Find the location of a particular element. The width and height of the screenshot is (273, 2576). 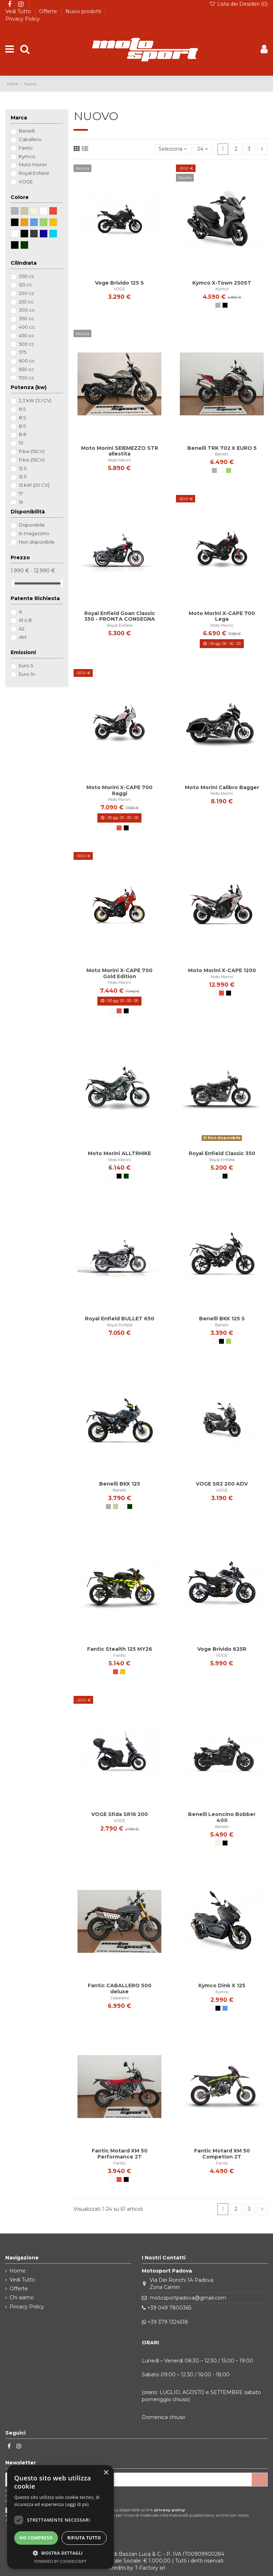

VOGE is located at coordinates (119, 288).